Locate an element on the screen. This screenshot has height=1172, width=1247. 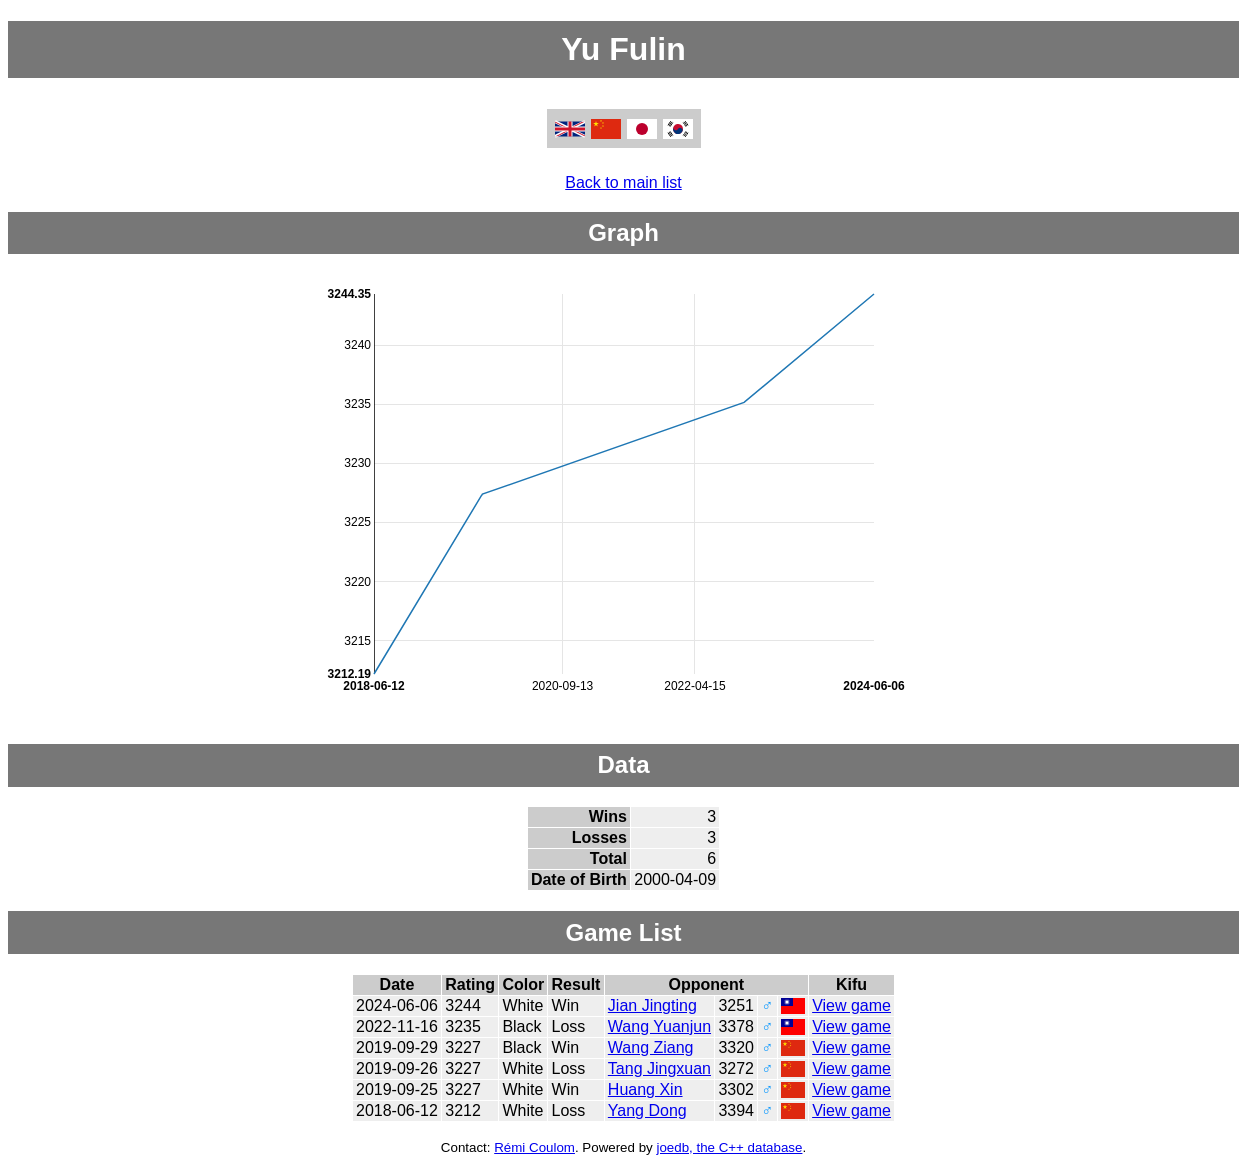
Wang Yuanjun is located at coordinates (659, 1026).